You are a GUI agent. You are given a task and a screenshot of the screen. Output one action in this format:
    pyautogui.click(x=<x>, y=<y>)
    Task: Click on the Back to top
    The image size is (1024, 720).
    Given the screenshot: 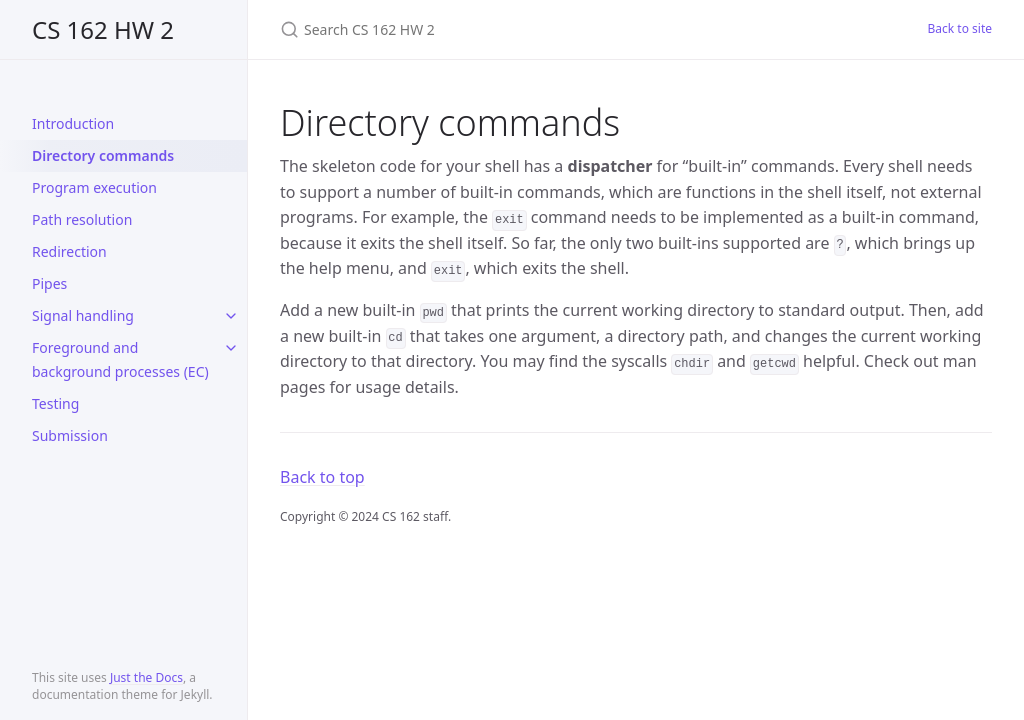 What is the action you would take?
    pyautogui.click(x=322, y=477)
    